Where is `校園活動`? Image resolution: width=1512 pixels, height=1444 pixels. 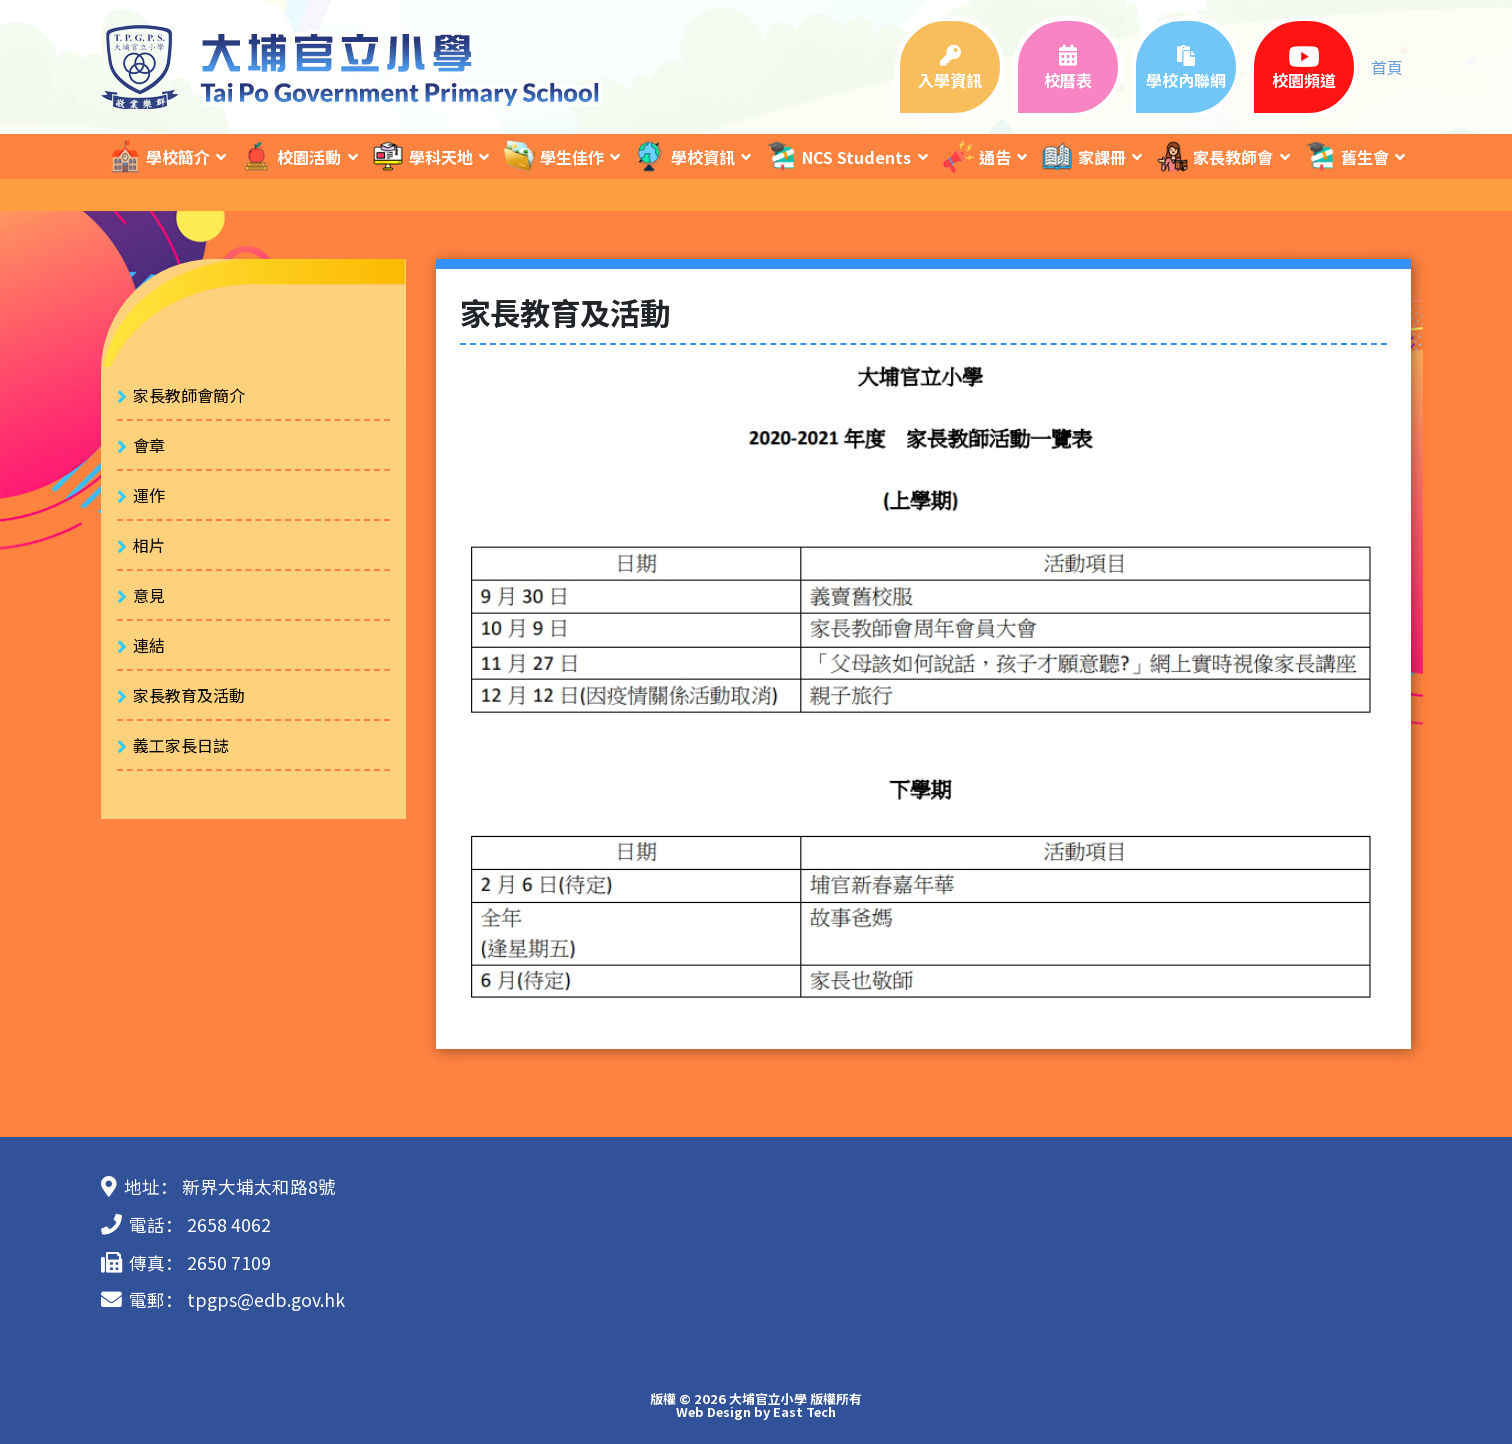 校園活動 is located at coordinates (290, 156).